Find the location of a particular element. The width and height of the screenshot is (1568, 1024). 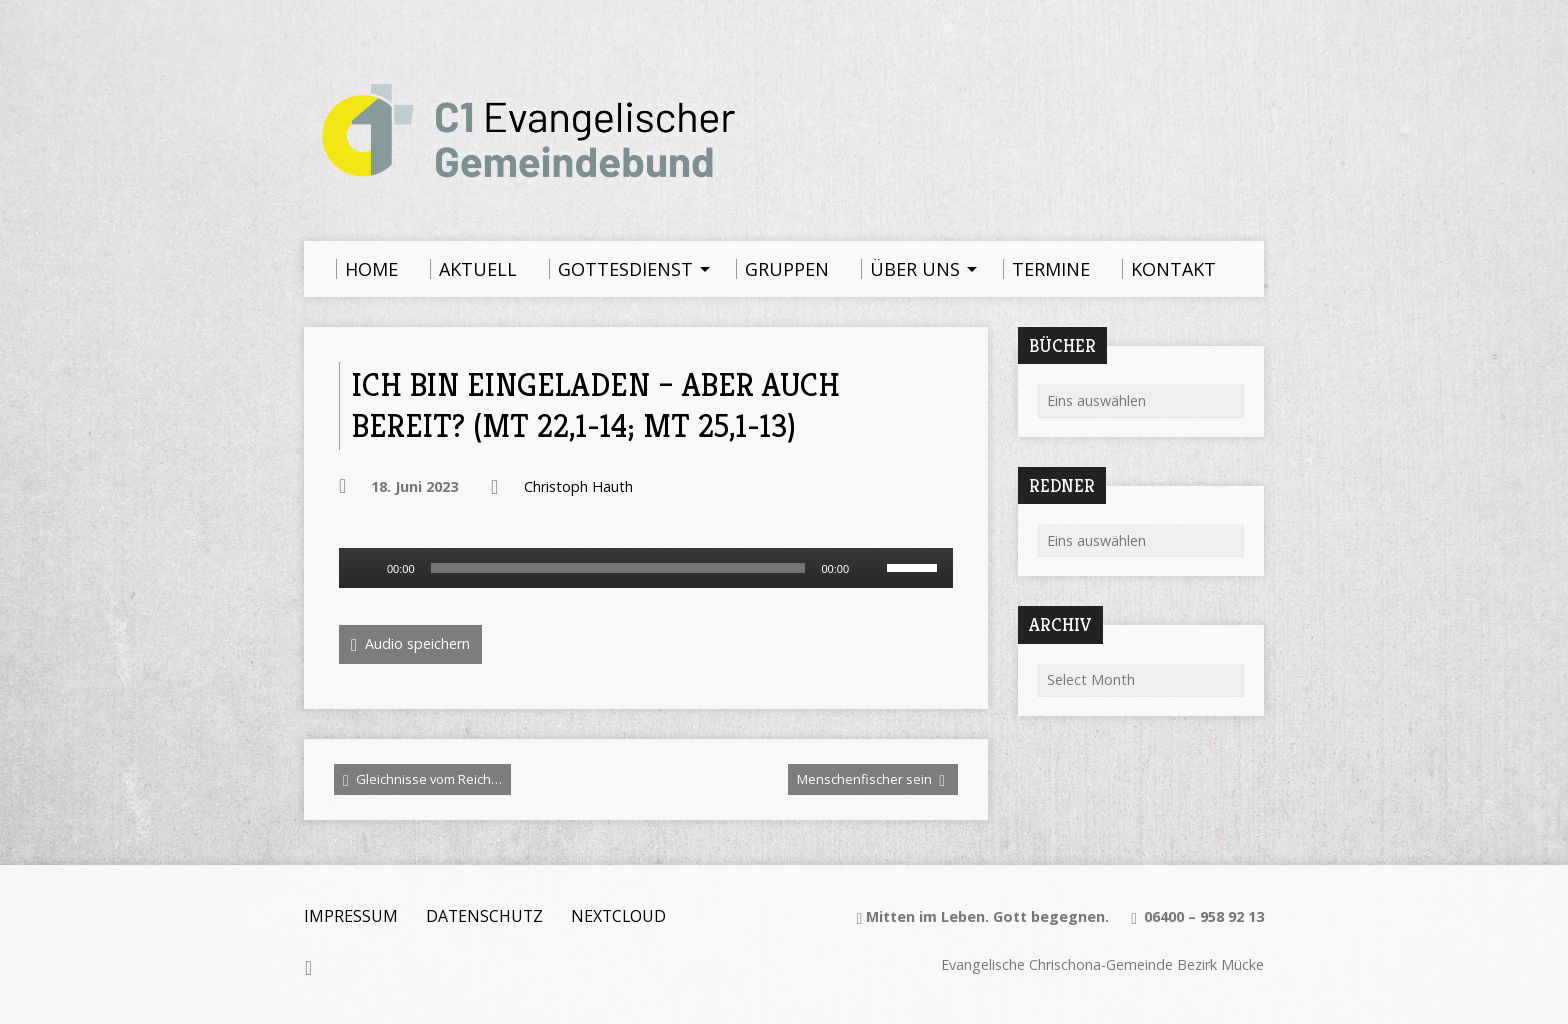

Impressum is located at coordinates (351, 916).